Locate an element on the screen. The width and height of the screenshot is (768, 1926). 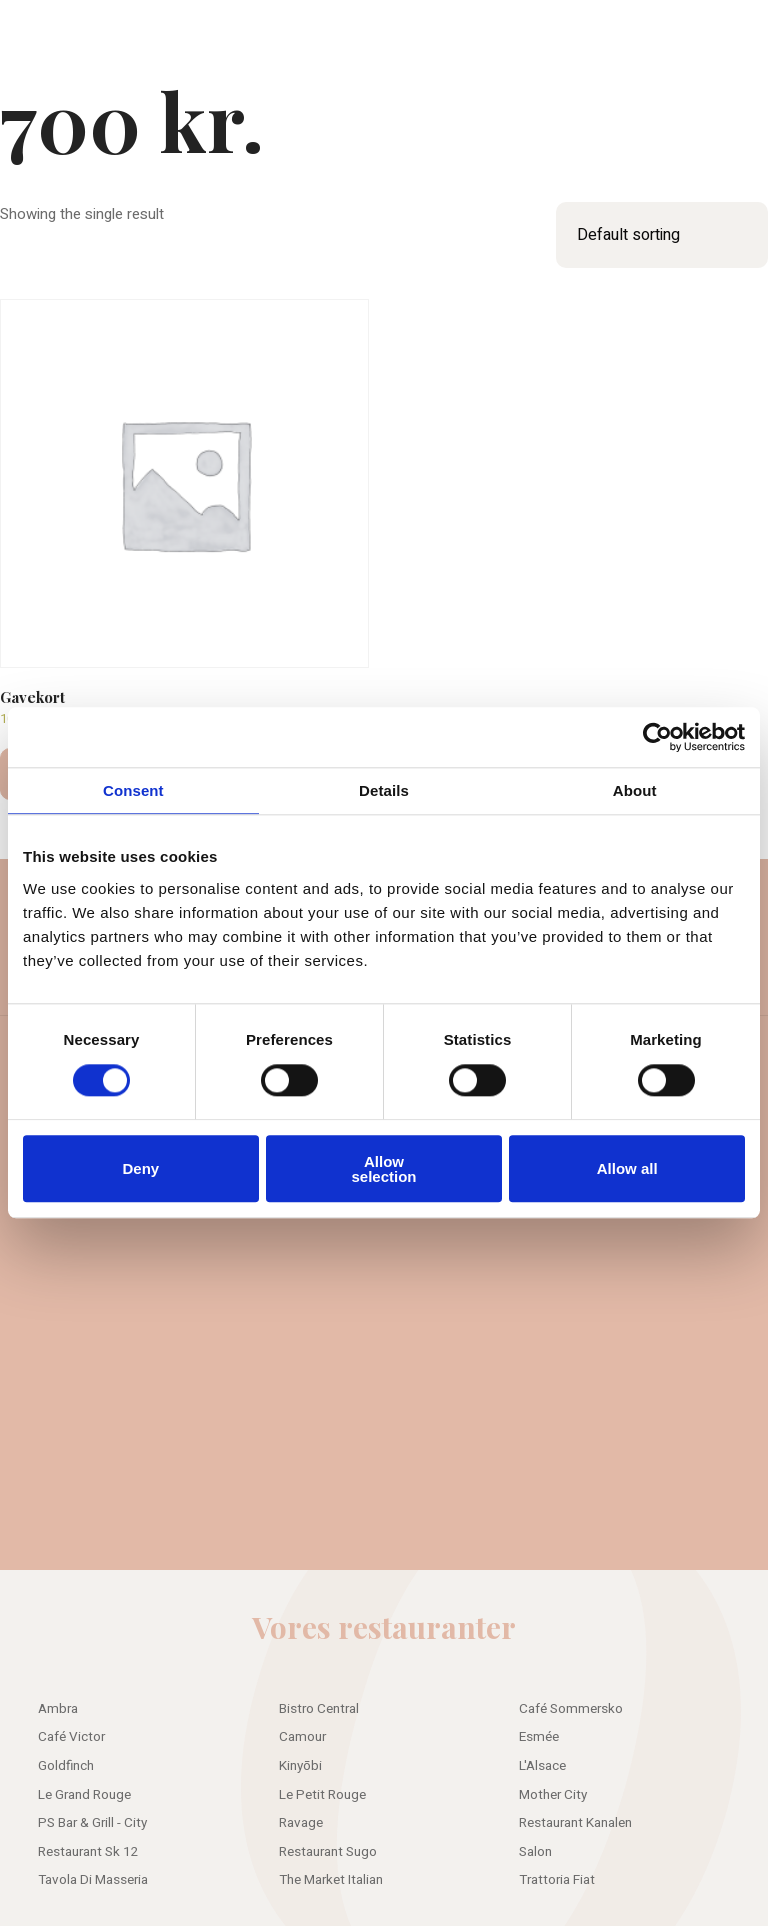
Allow all is located at coordinates (627, 1168).